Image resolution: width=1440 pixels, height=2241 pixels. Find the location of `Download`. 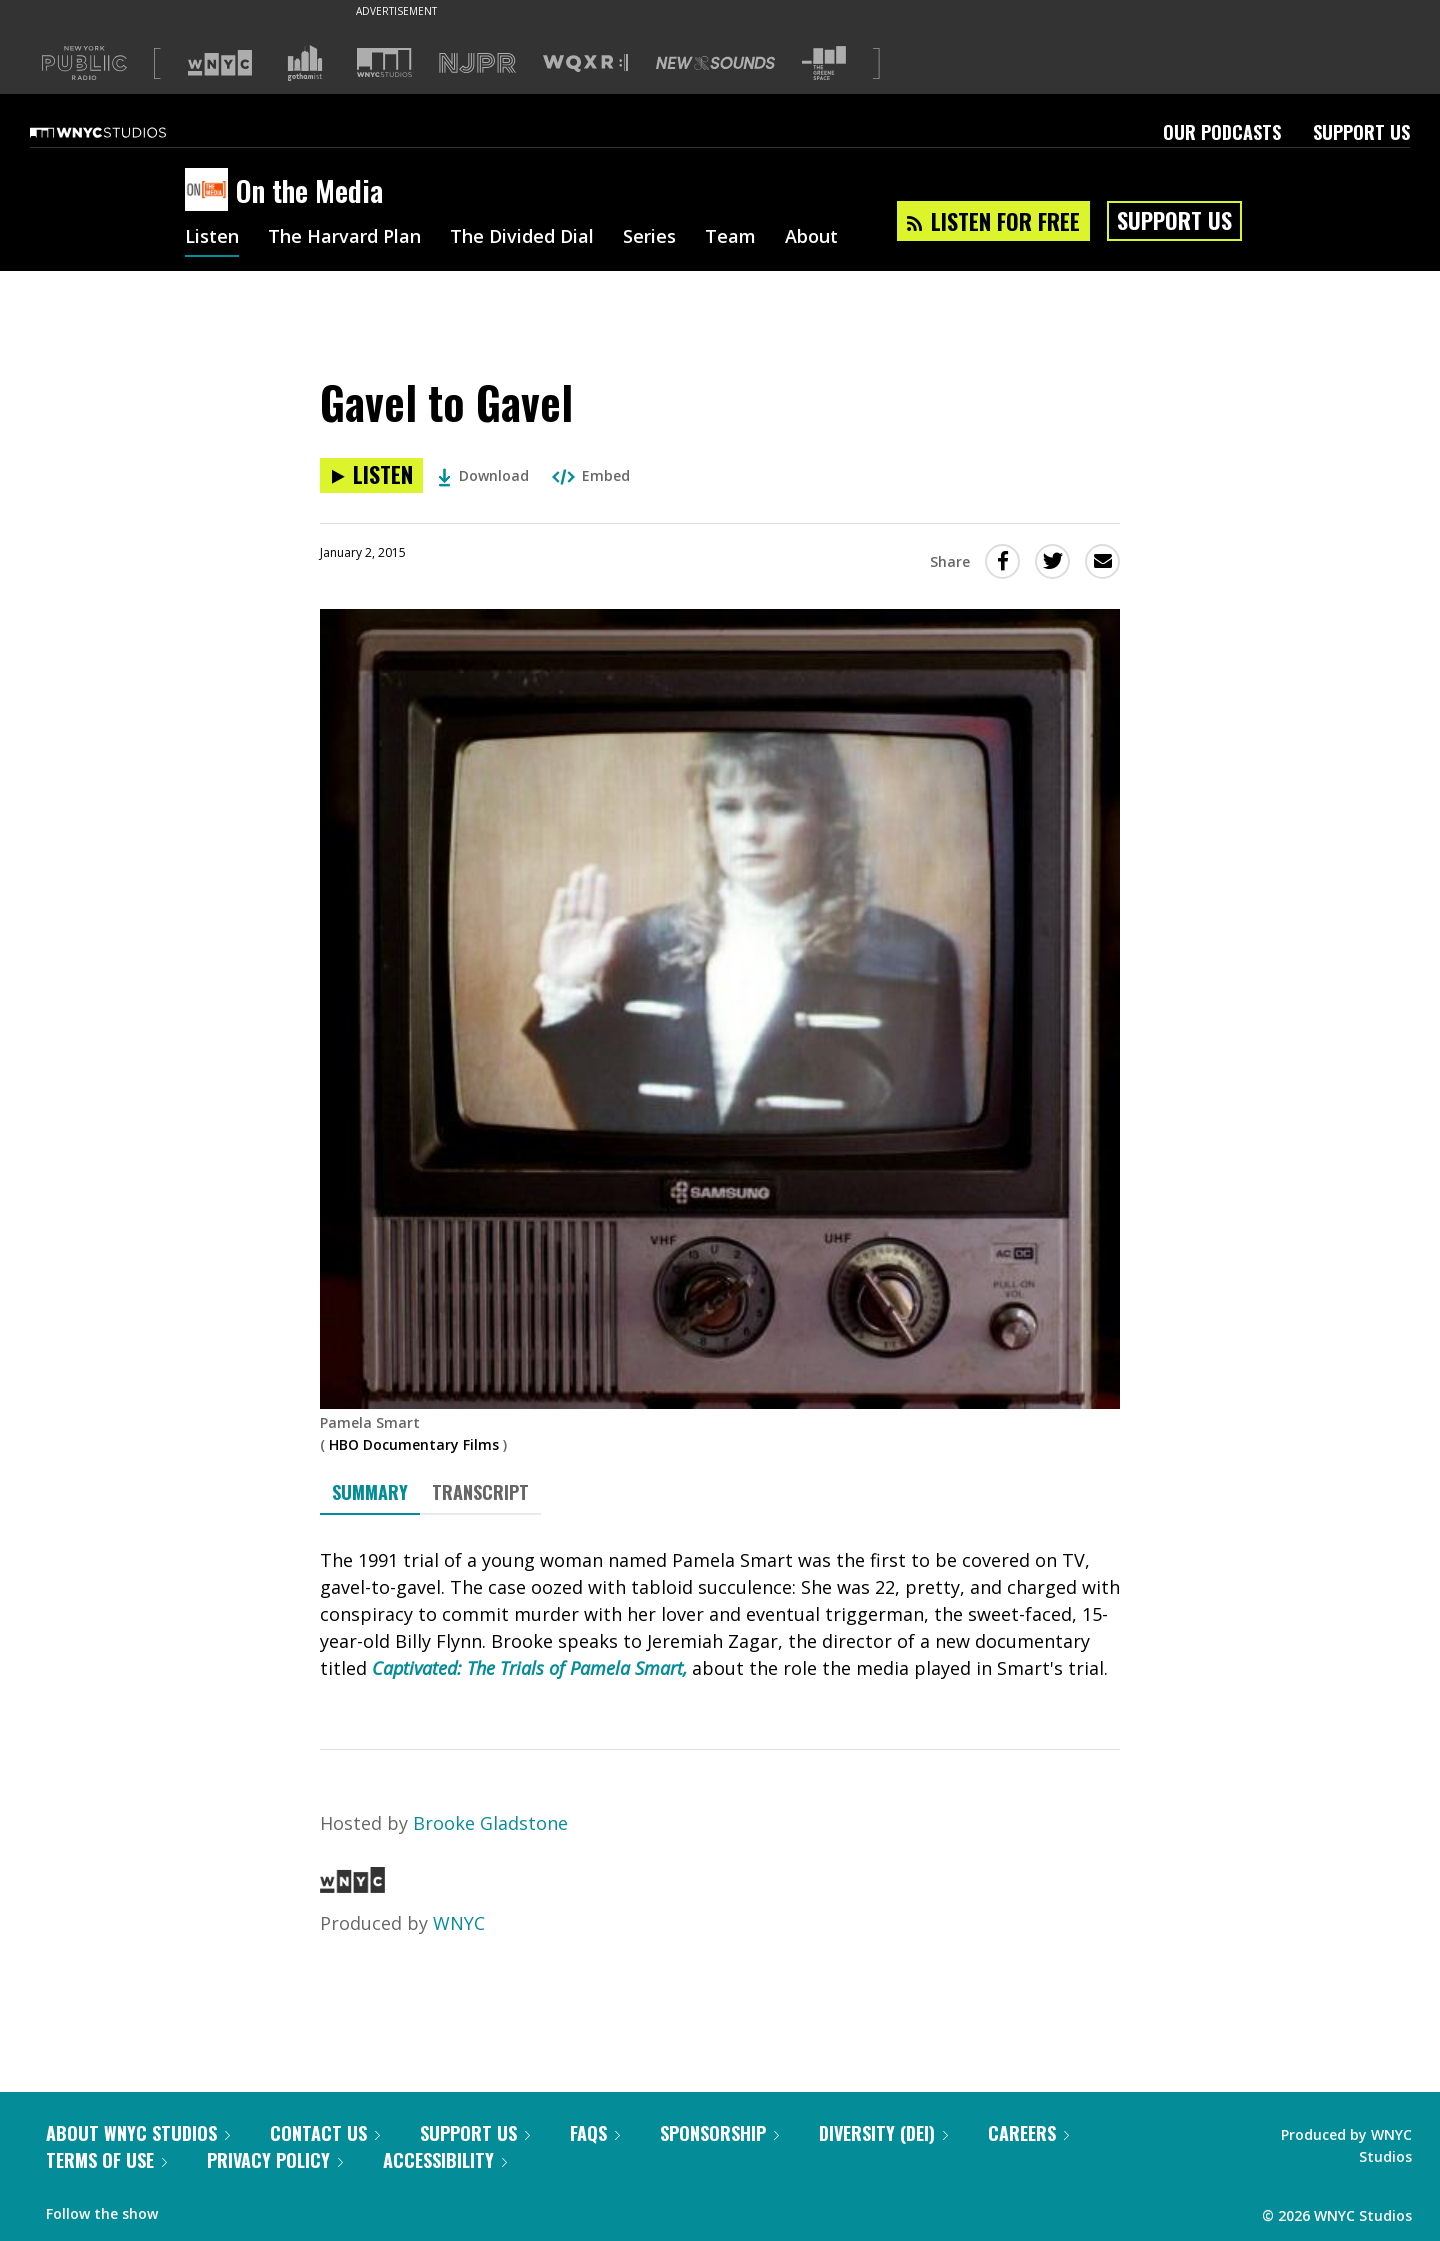

Download is located at coordinates (483, 475).